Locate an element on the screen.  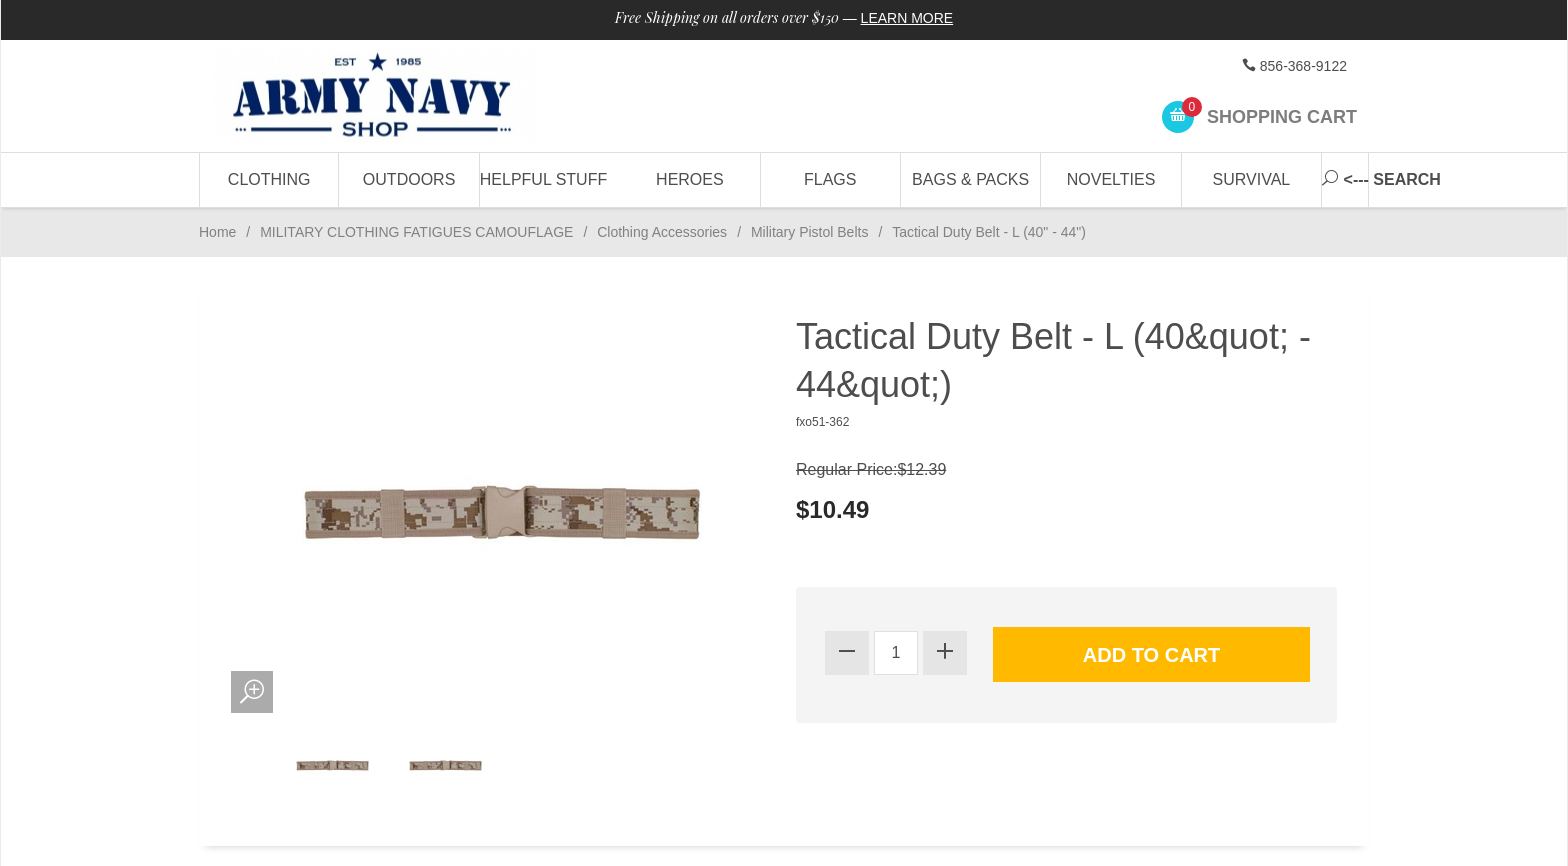
Clothing is located at coordinates (269, 179).